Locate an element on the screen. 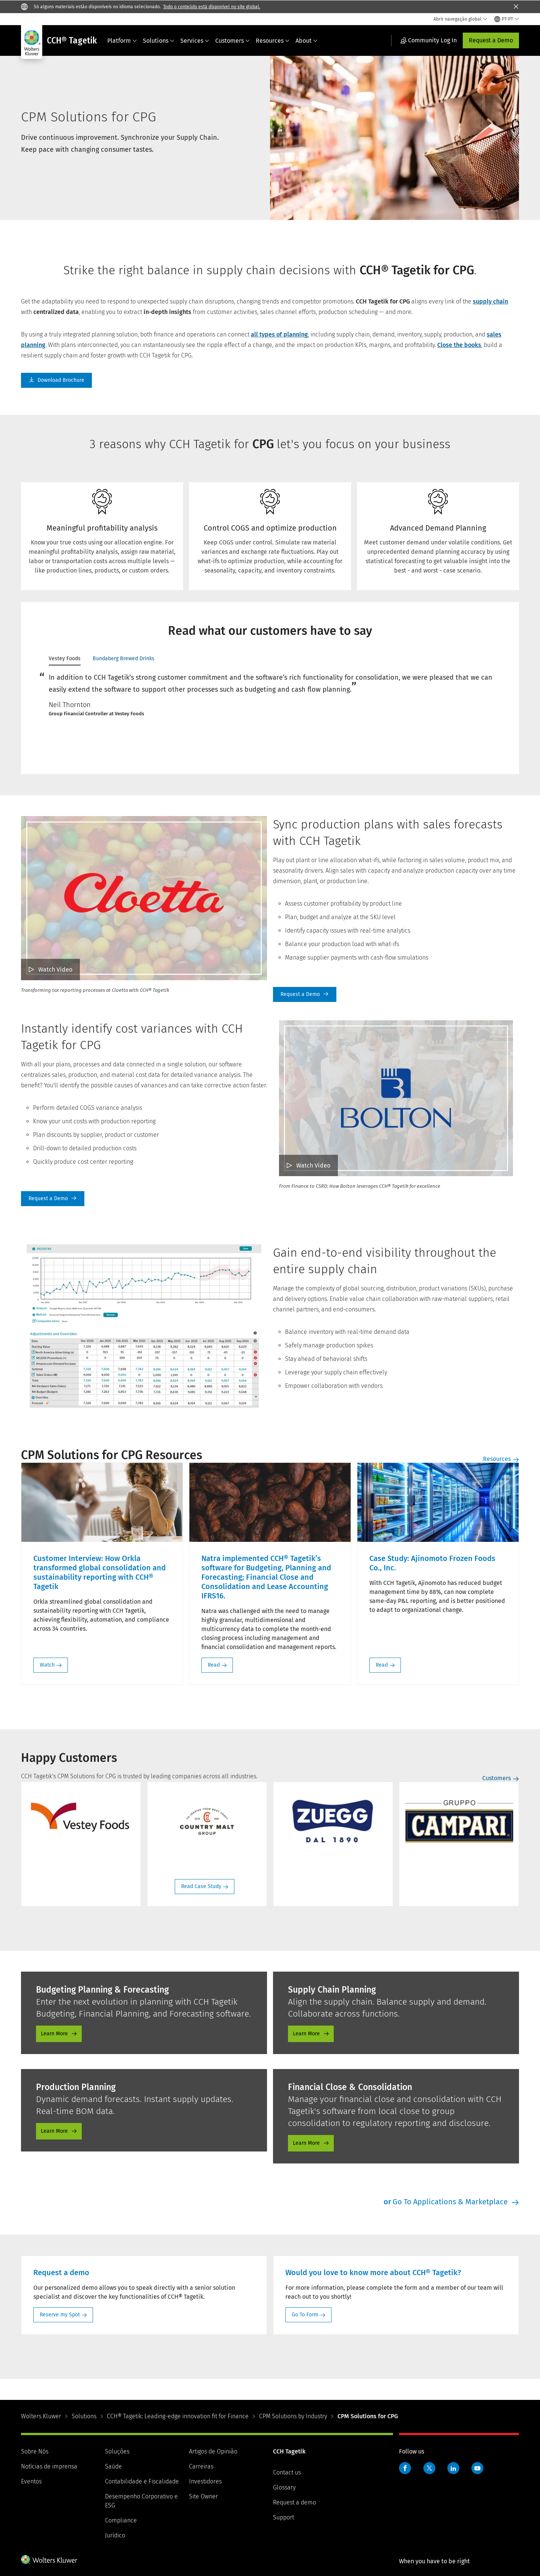  supply chain is located at coordinates (490, 301).